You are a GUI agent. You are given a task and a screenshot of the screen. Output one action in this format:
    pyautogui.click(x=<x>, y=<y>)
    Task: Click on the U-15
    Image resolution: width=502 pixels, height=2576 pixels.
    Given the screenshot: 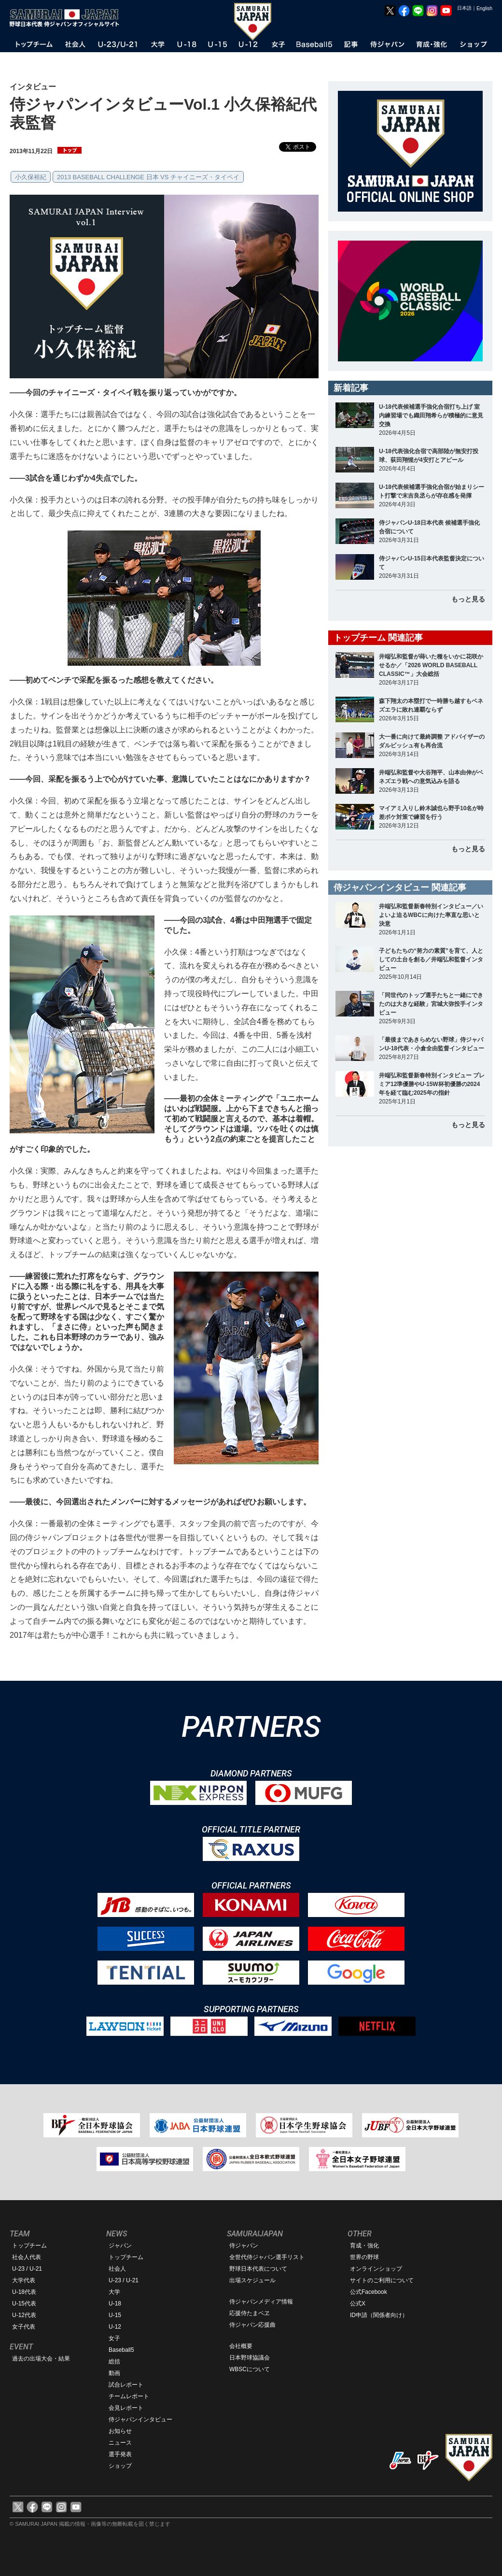 What is the action you would take?
    pyautogui.click(x=115, y=2315)
    